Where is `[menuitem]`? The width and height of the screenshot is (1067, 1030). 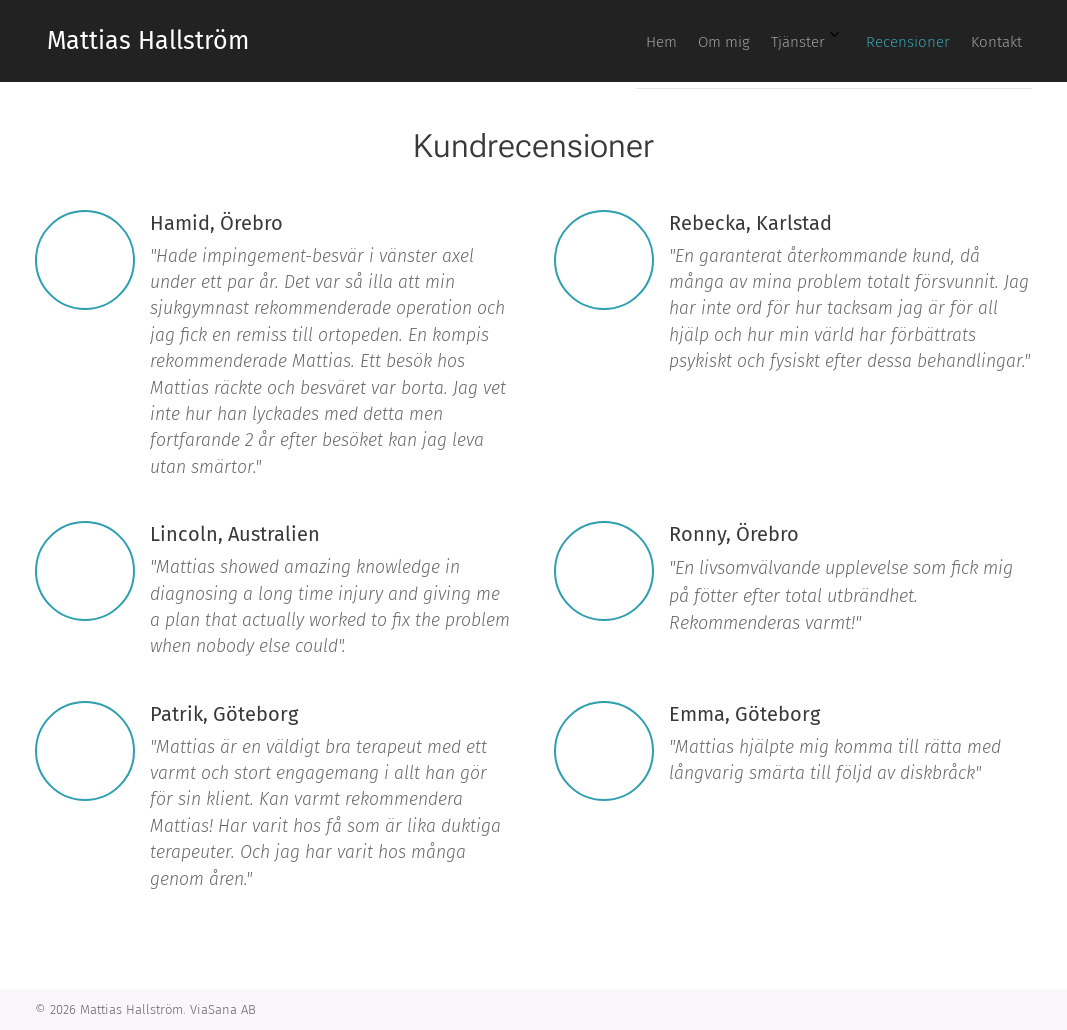 [menuitem] is located at coordinates (856, 41).